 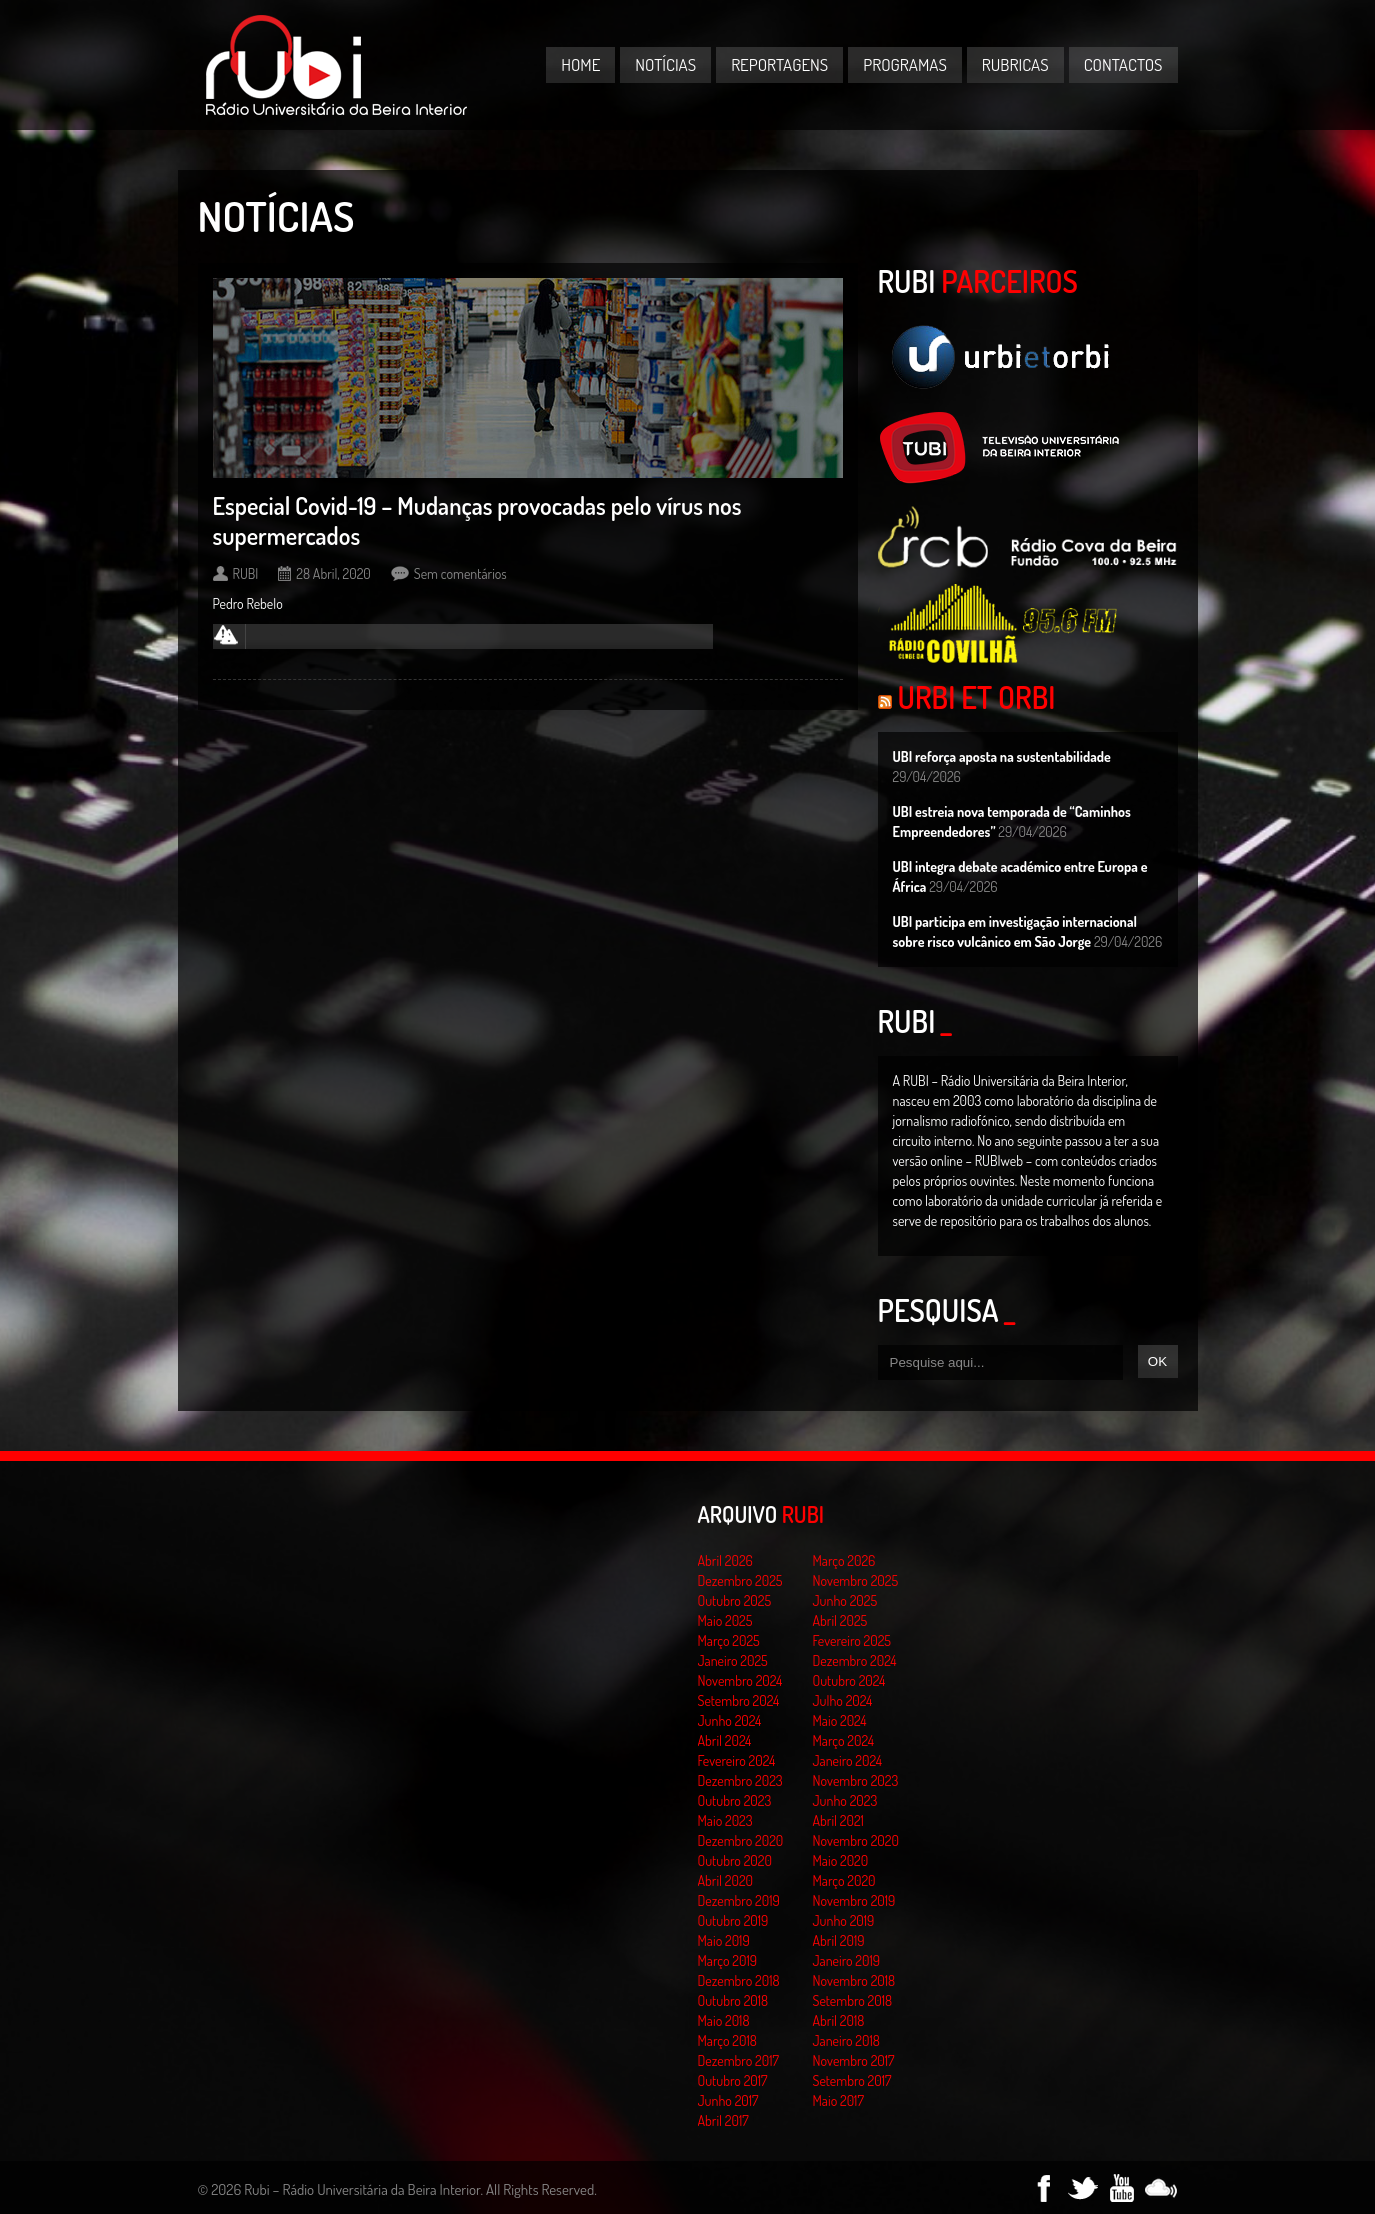 I want to click on Julho 2024, so click(x=843, y=1700).